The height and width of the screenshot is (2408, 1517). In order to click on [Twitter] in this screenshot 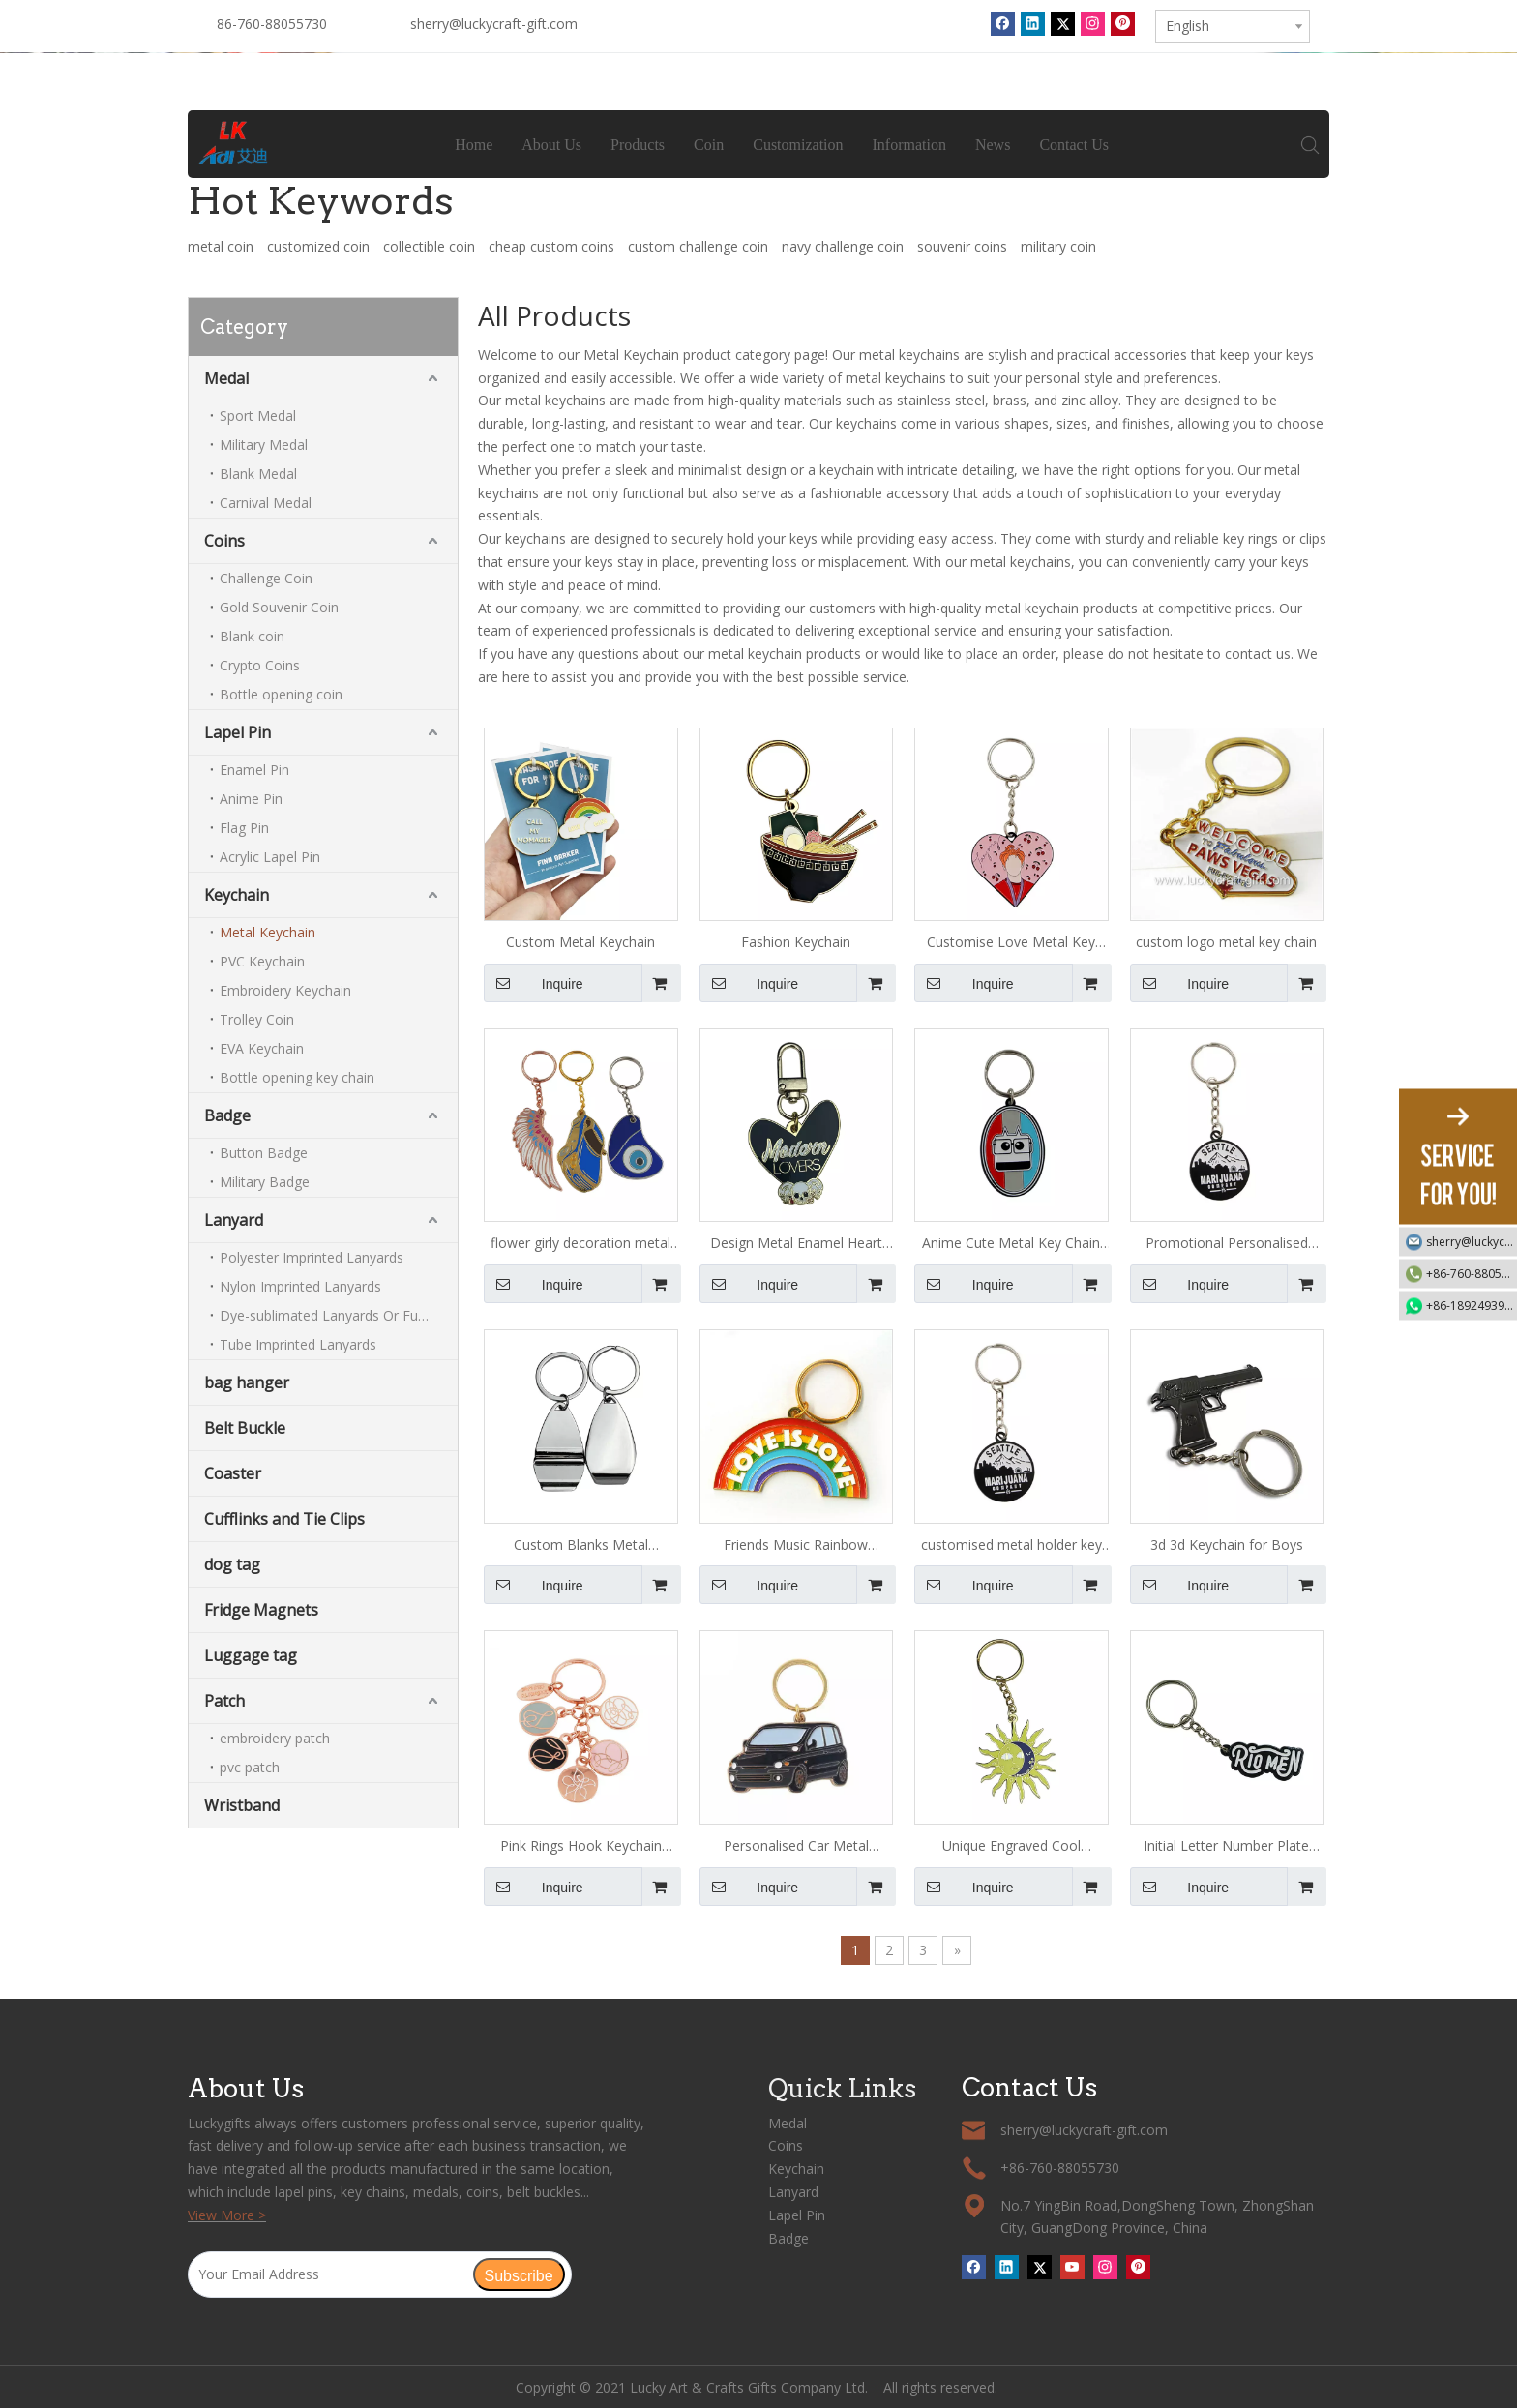, I will do `click(1063, 23)`.